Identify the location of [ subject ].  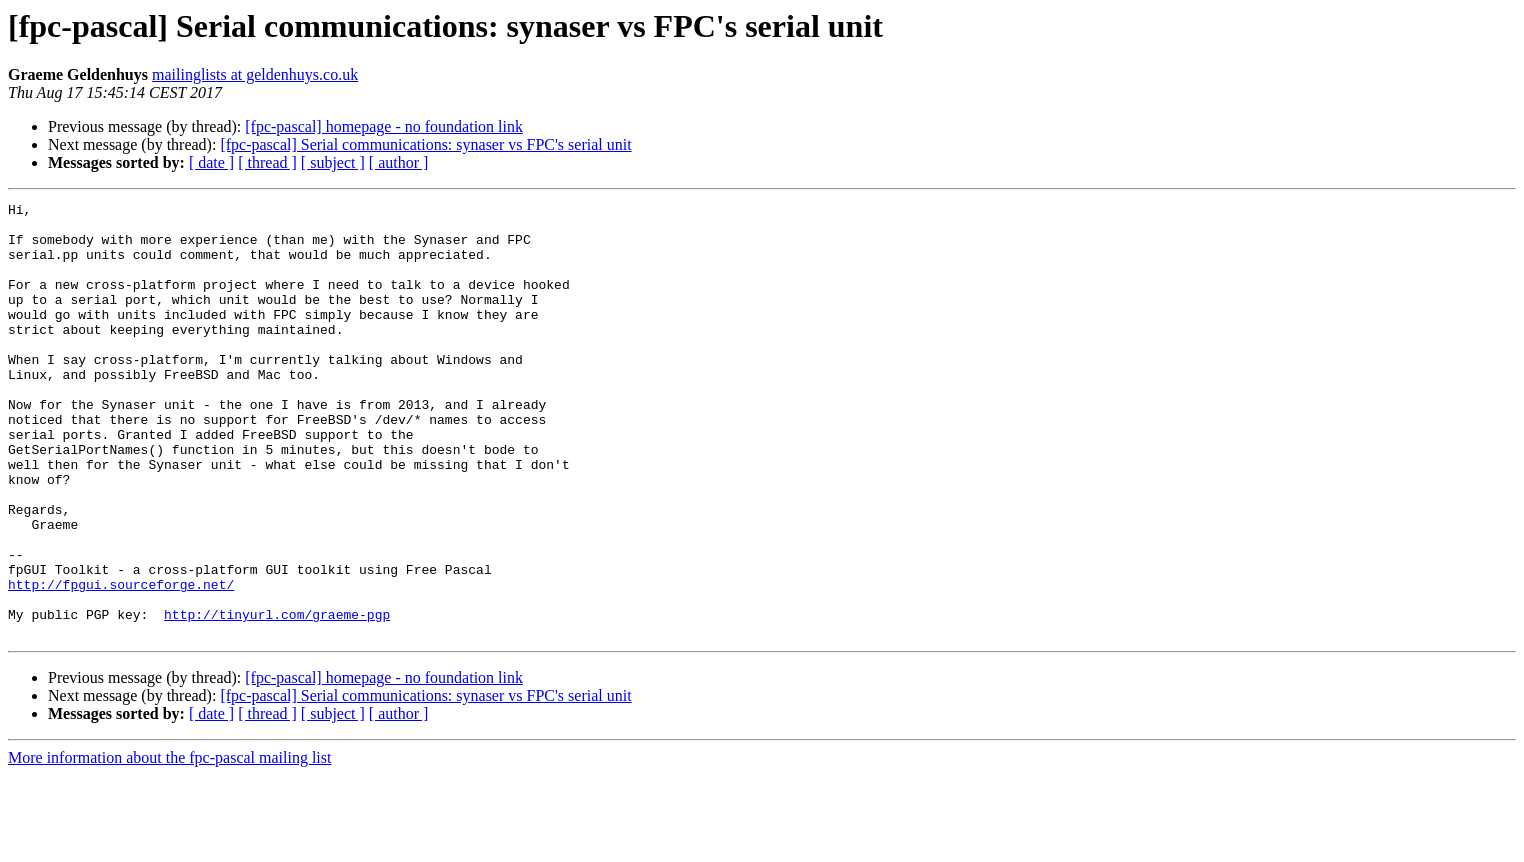
(333, 162).